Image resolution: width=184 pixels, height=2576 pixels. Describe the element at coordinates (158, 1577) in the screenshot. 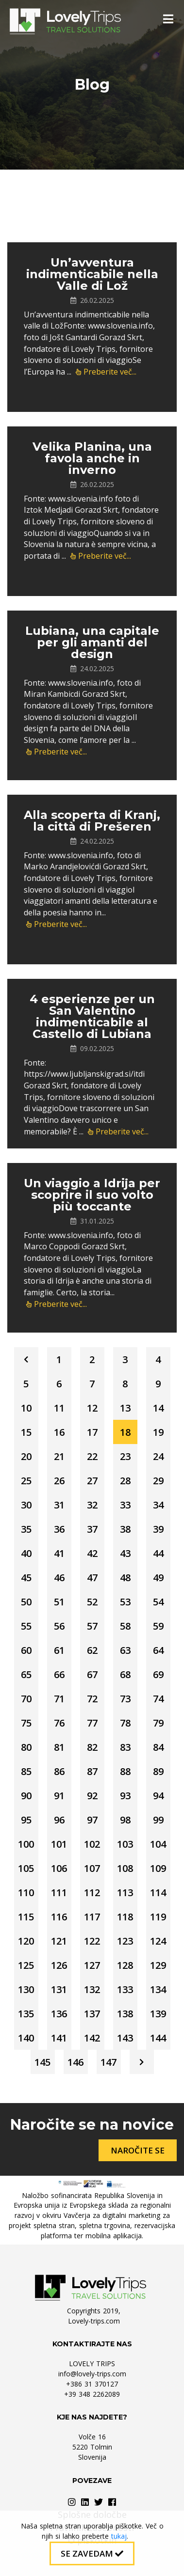

I see `49` at that location.